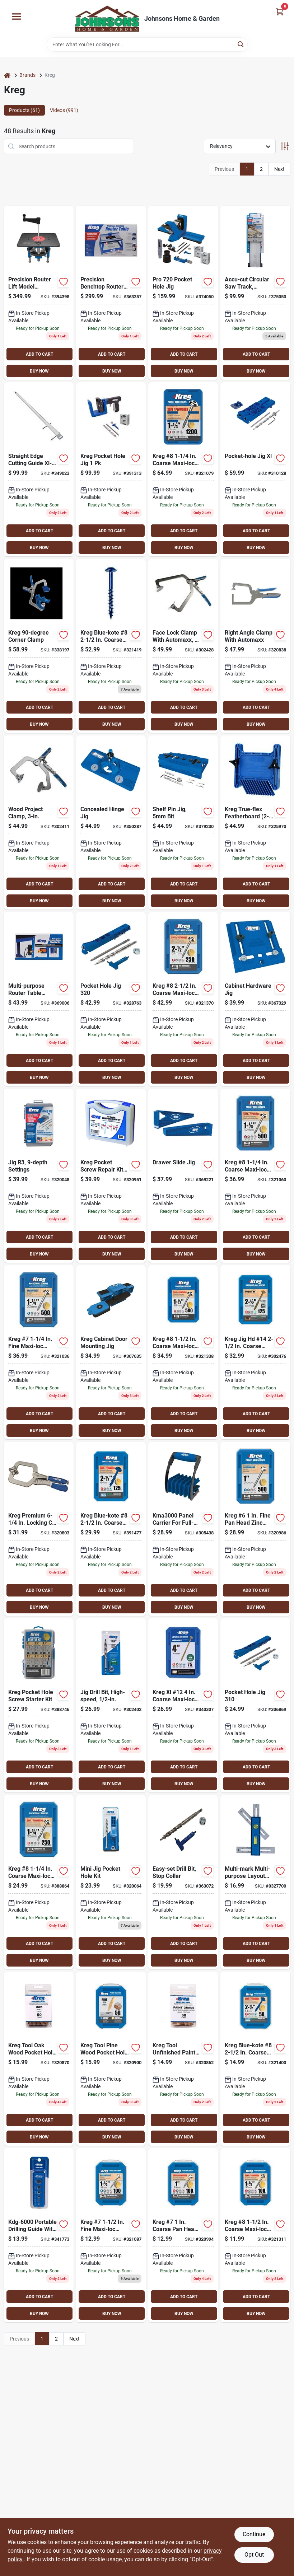  What do you see at coordinates (255, 1882) in the screenshot?
I see `[Go to kreg-multi-mark-multi-purpose-layout-tool-647096801717 product page]` at bounding box center [255, 1882].